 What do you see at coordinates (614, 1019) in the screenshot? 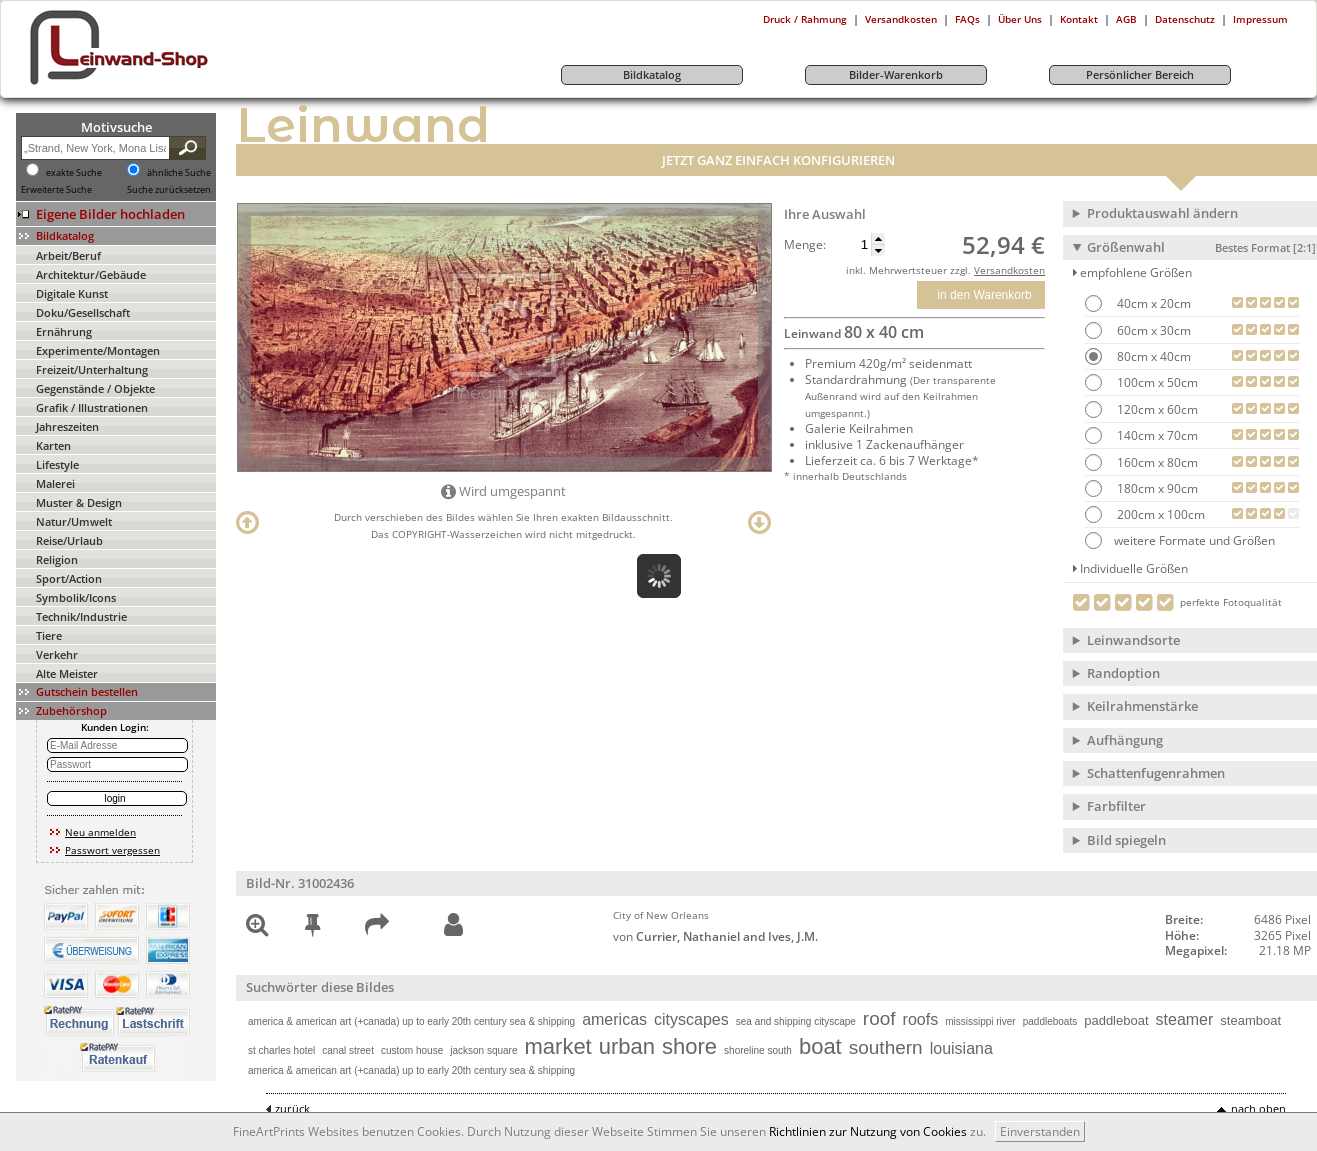
I see `americas` at bounding box center [614, 1019].